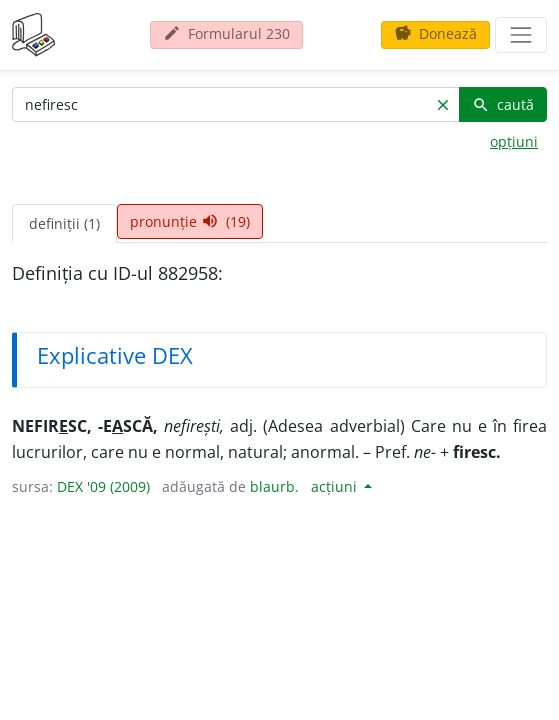  I want to click on opțiuni, so click(514, 141).